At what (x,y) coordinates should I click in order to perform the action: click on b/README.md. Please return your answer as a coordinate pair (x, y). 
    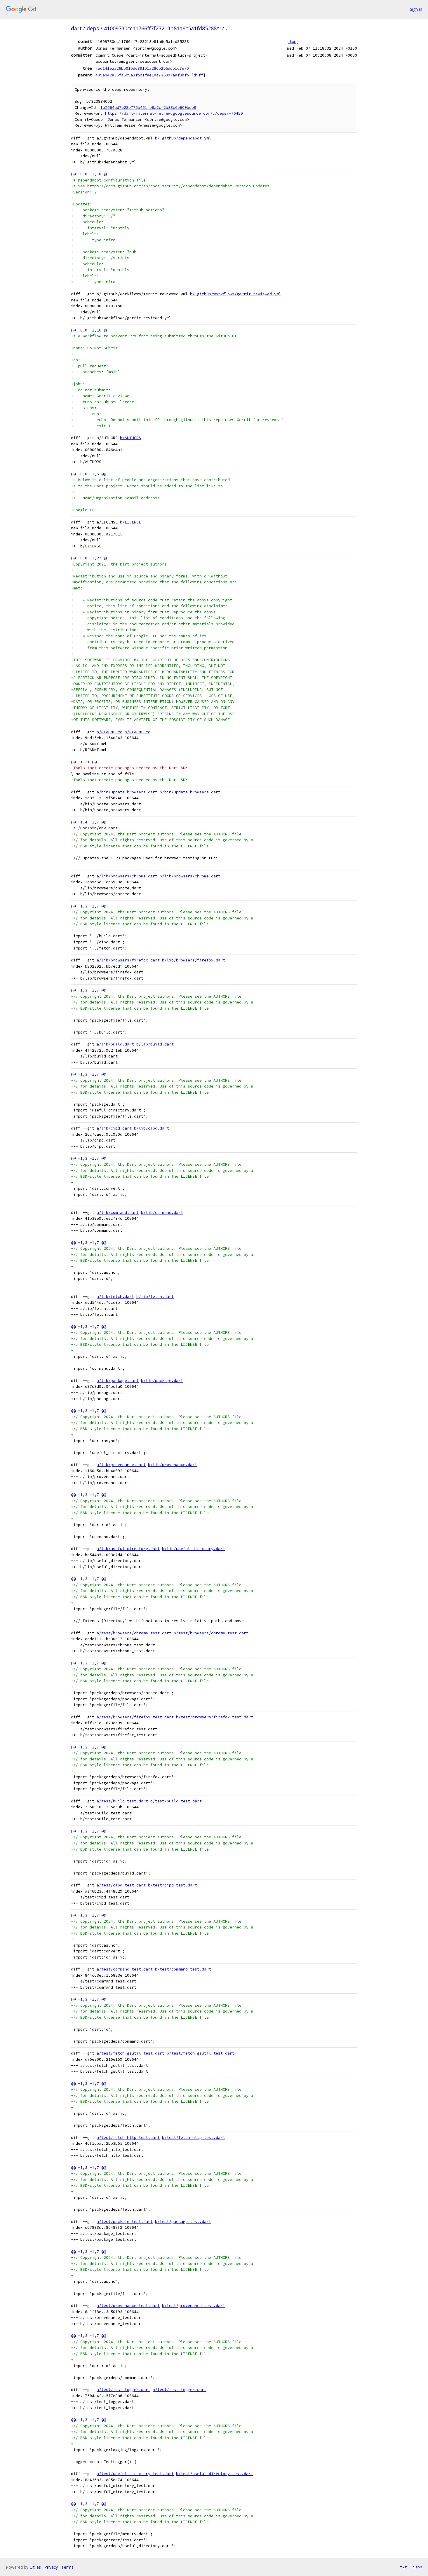
    Looking at the image, I should click on (137, 731).